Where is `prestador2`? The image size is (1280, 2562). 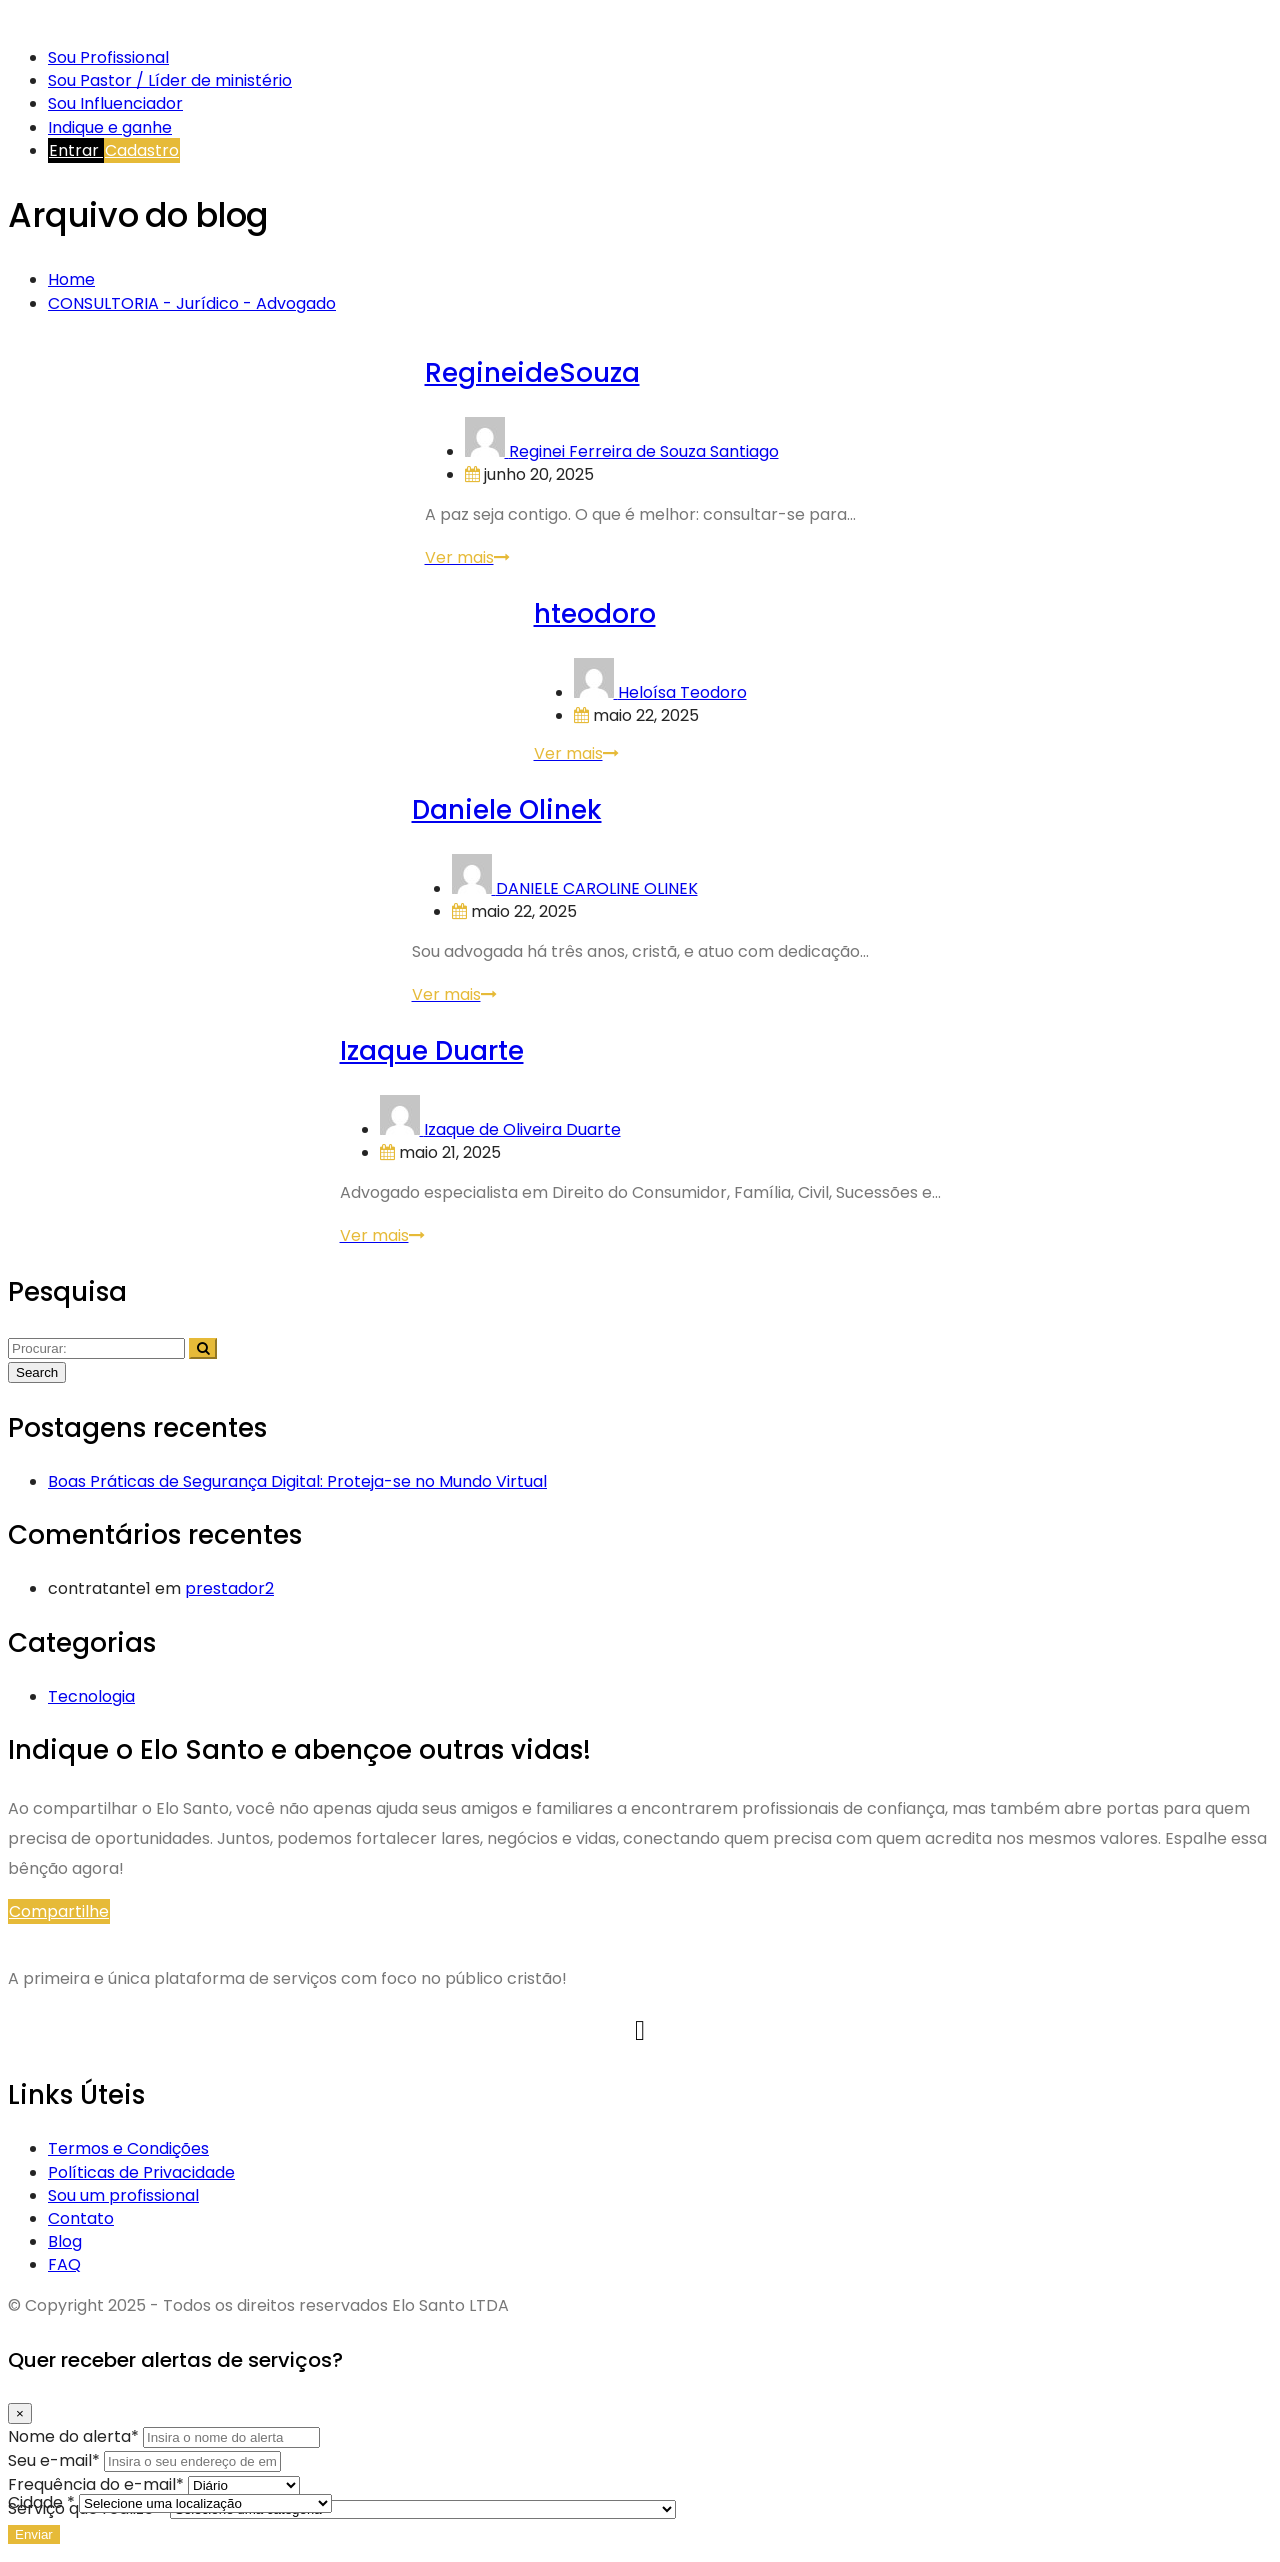 prestador2 is located at coordinates (229, 1588).